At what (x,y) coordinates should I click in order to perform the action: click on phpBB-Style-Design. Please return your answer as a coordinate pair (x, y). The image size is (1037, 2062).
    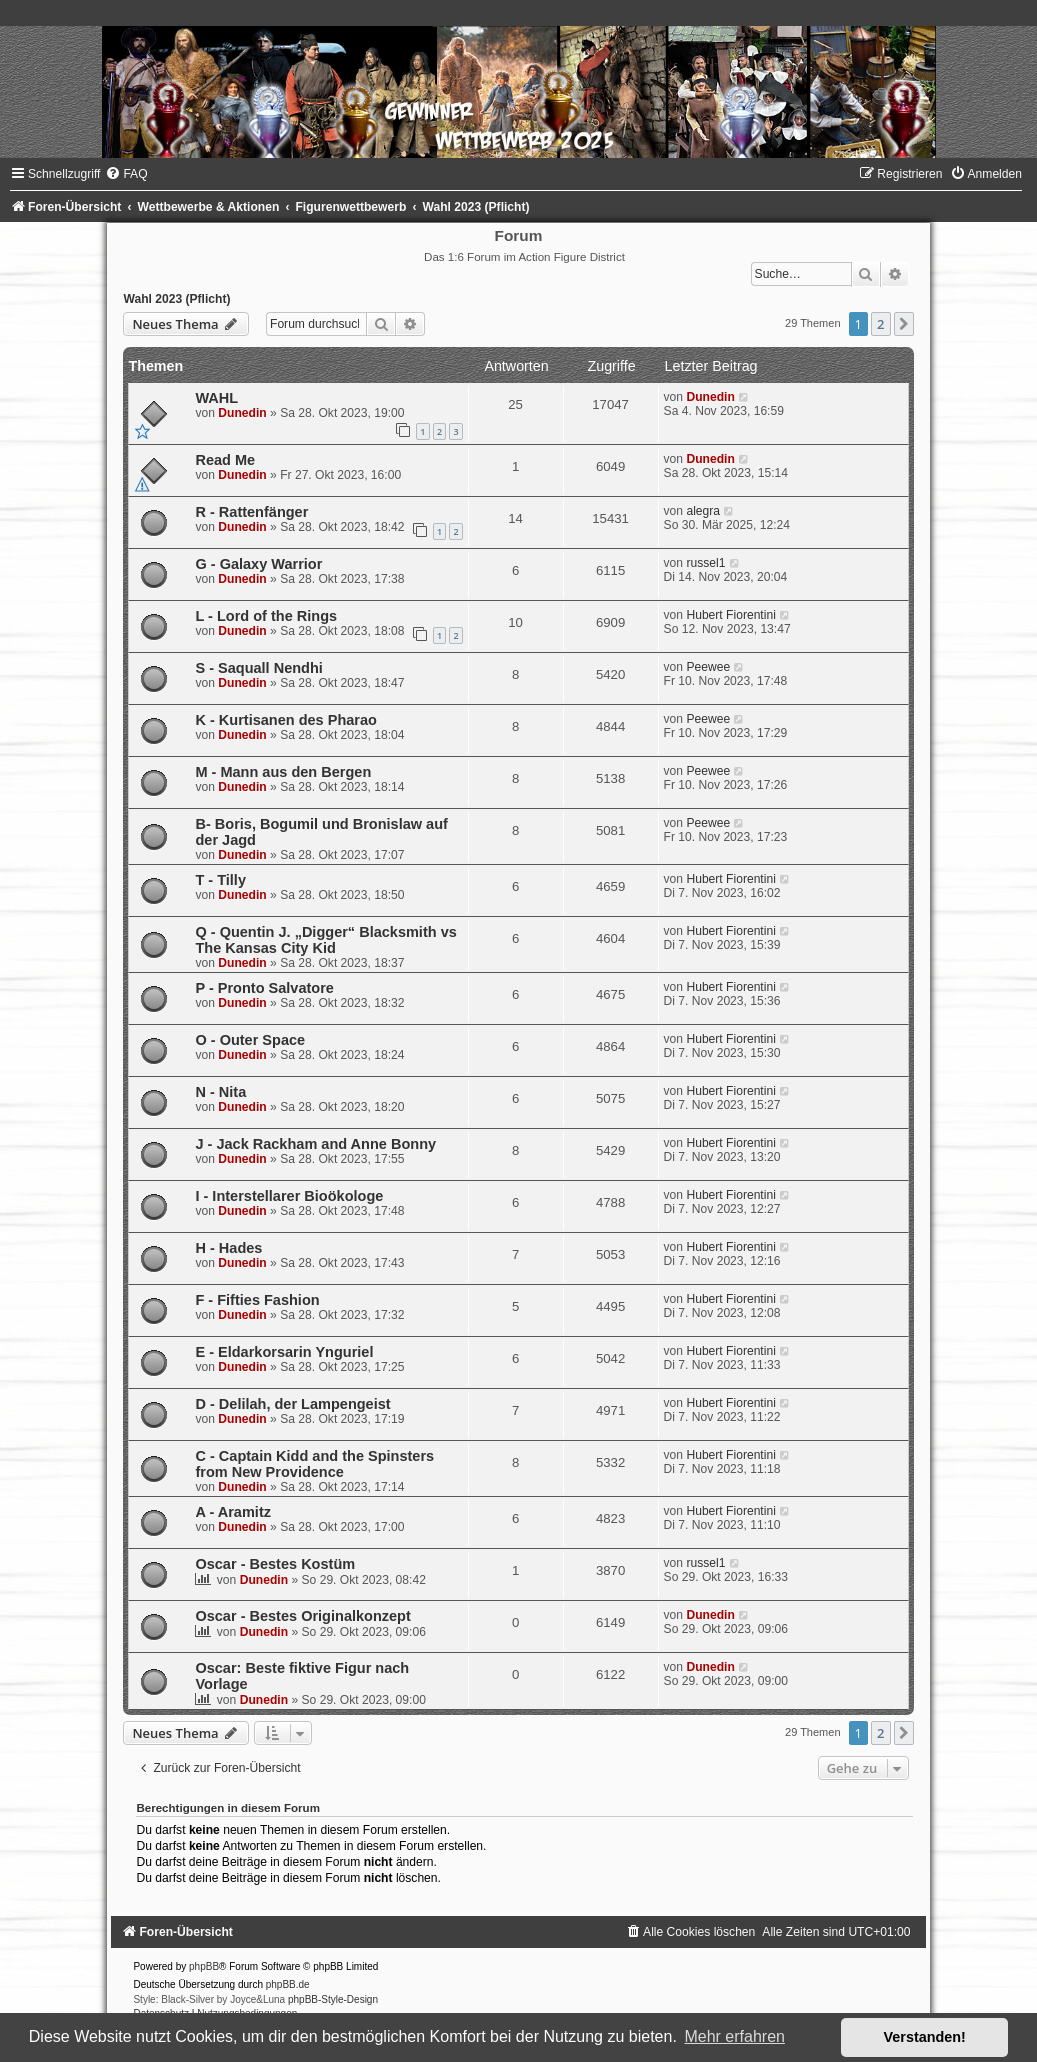
    Looking at the image, I should click on (333, 1999).